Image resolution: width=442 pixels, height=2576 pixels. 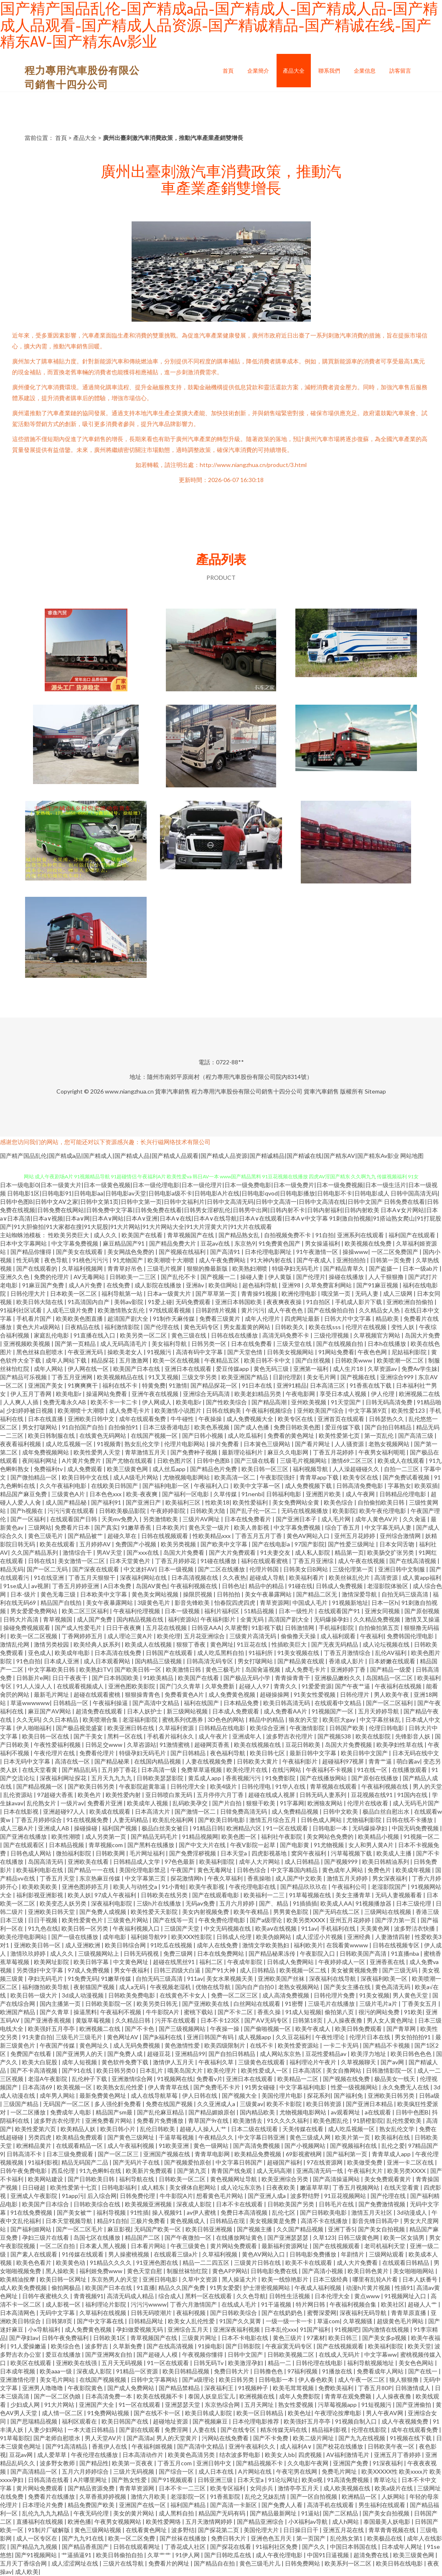 I want to click on 黑料一区在线观看, so click(x=209, y=2295).